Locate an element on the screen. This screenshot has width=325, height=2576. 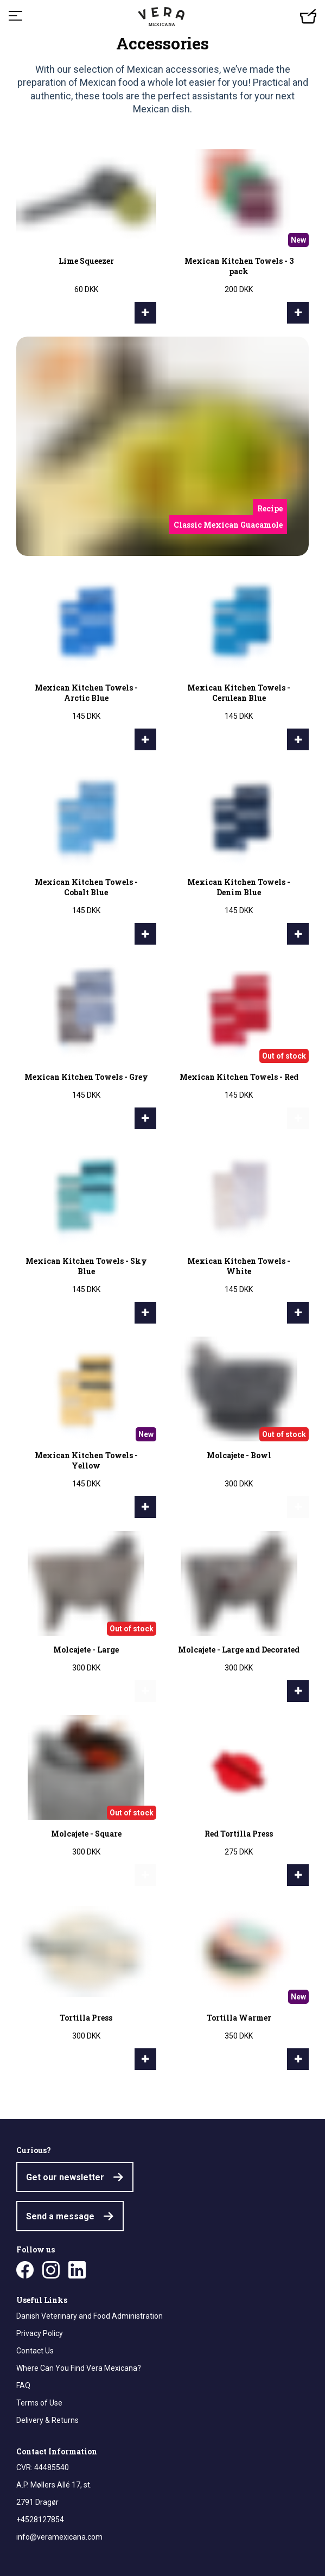
Mexican Kitchen Towels - Arctic Blue is located at coordinates (86, 692).